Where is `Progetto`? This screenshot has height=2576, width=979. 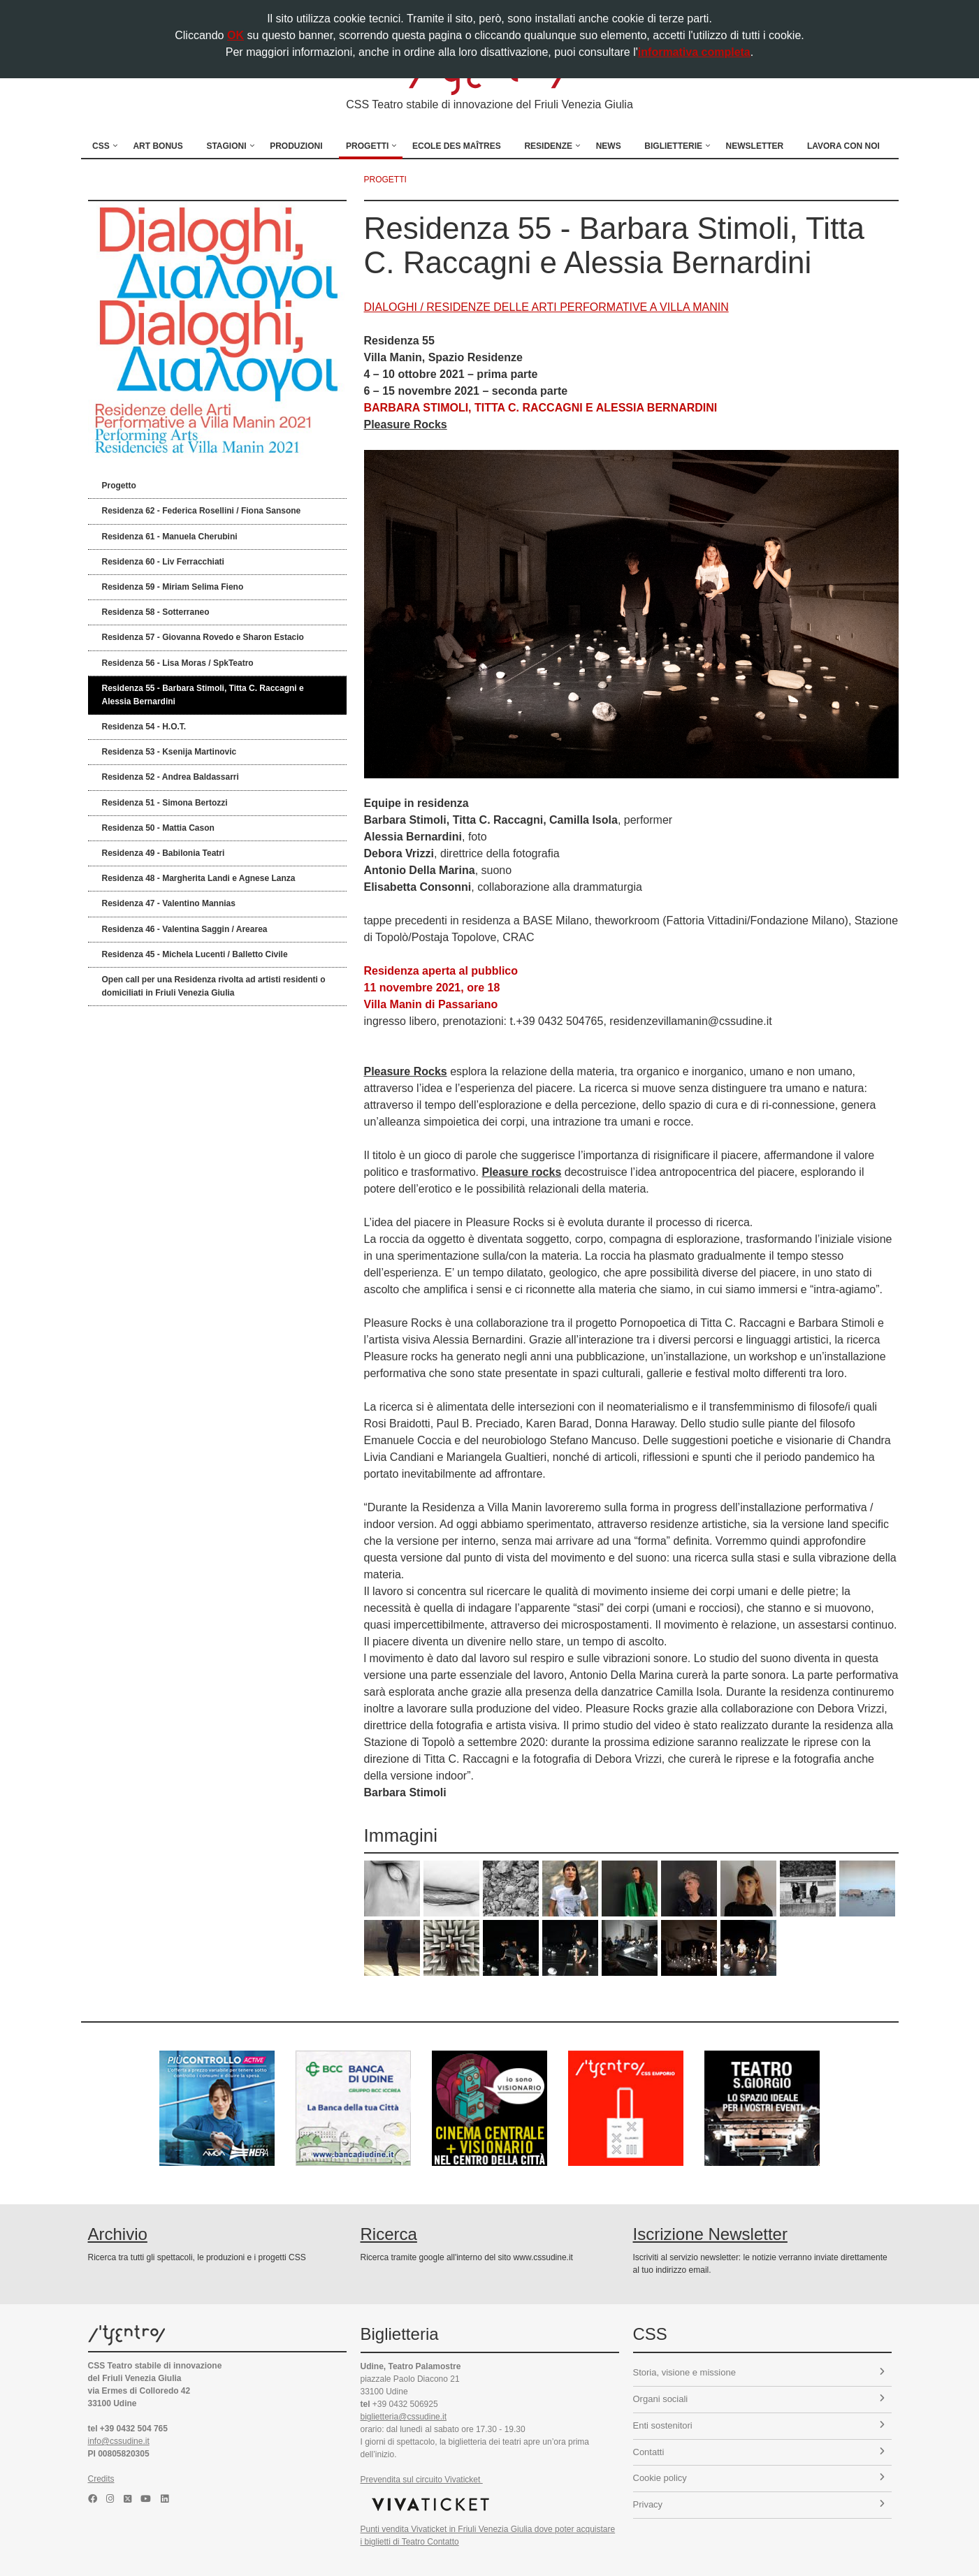 Progetto is located at coordinates (119, 485).